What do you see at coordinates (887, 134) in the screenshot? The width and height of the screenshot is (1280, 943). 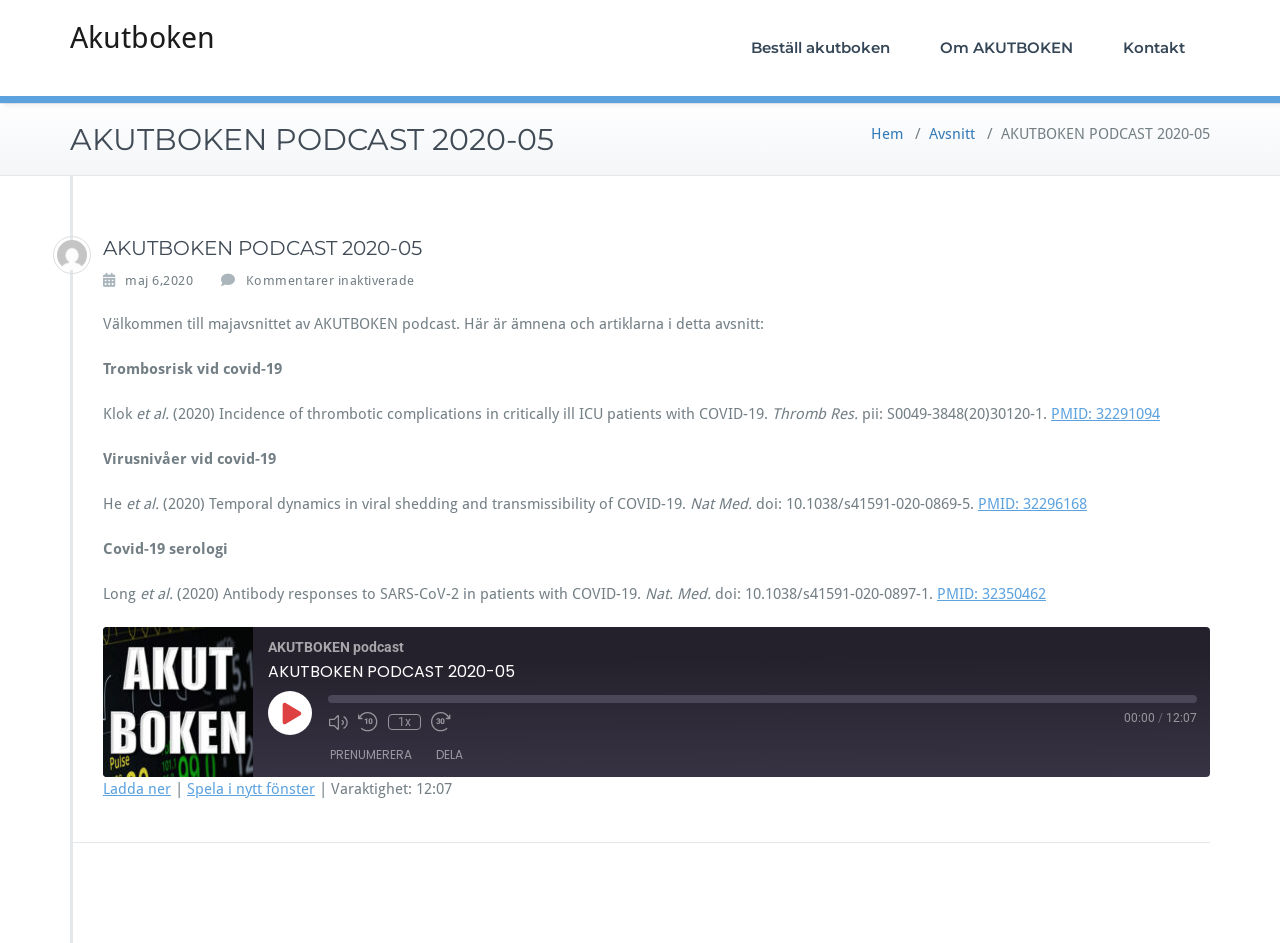 I see `Hem` at bounding box center [887, 134].